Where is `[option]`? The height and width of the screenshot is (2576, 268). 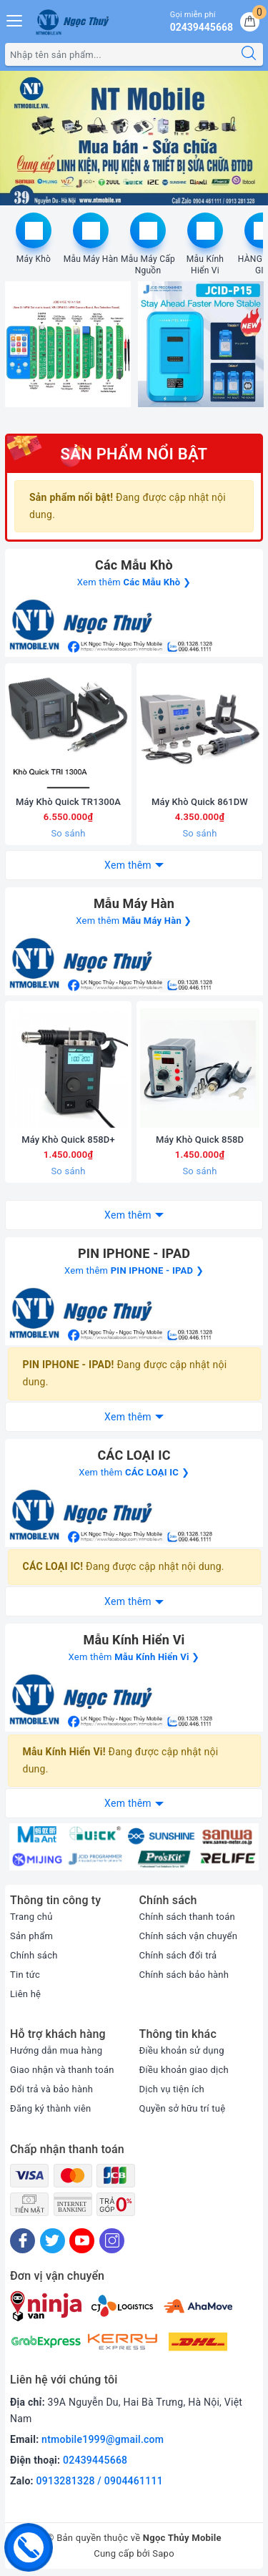 [option] is located at coordinates (134, 138).